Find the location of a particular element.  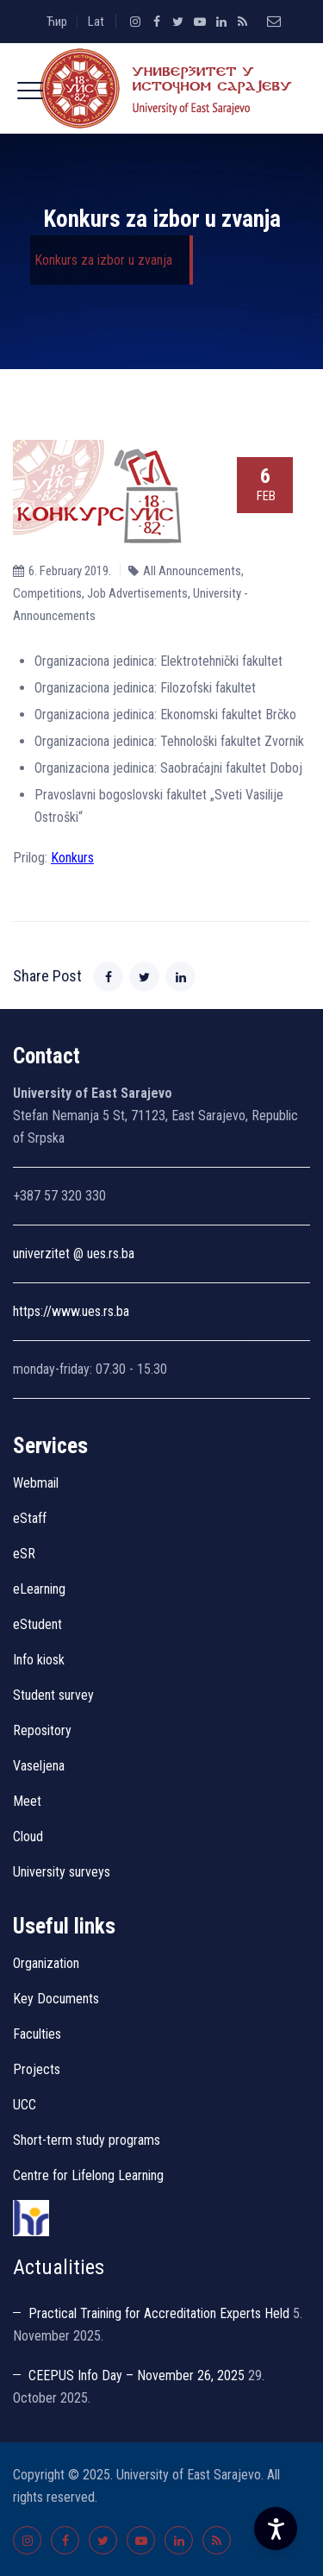

eSR is located at coordinates (24, 1553).